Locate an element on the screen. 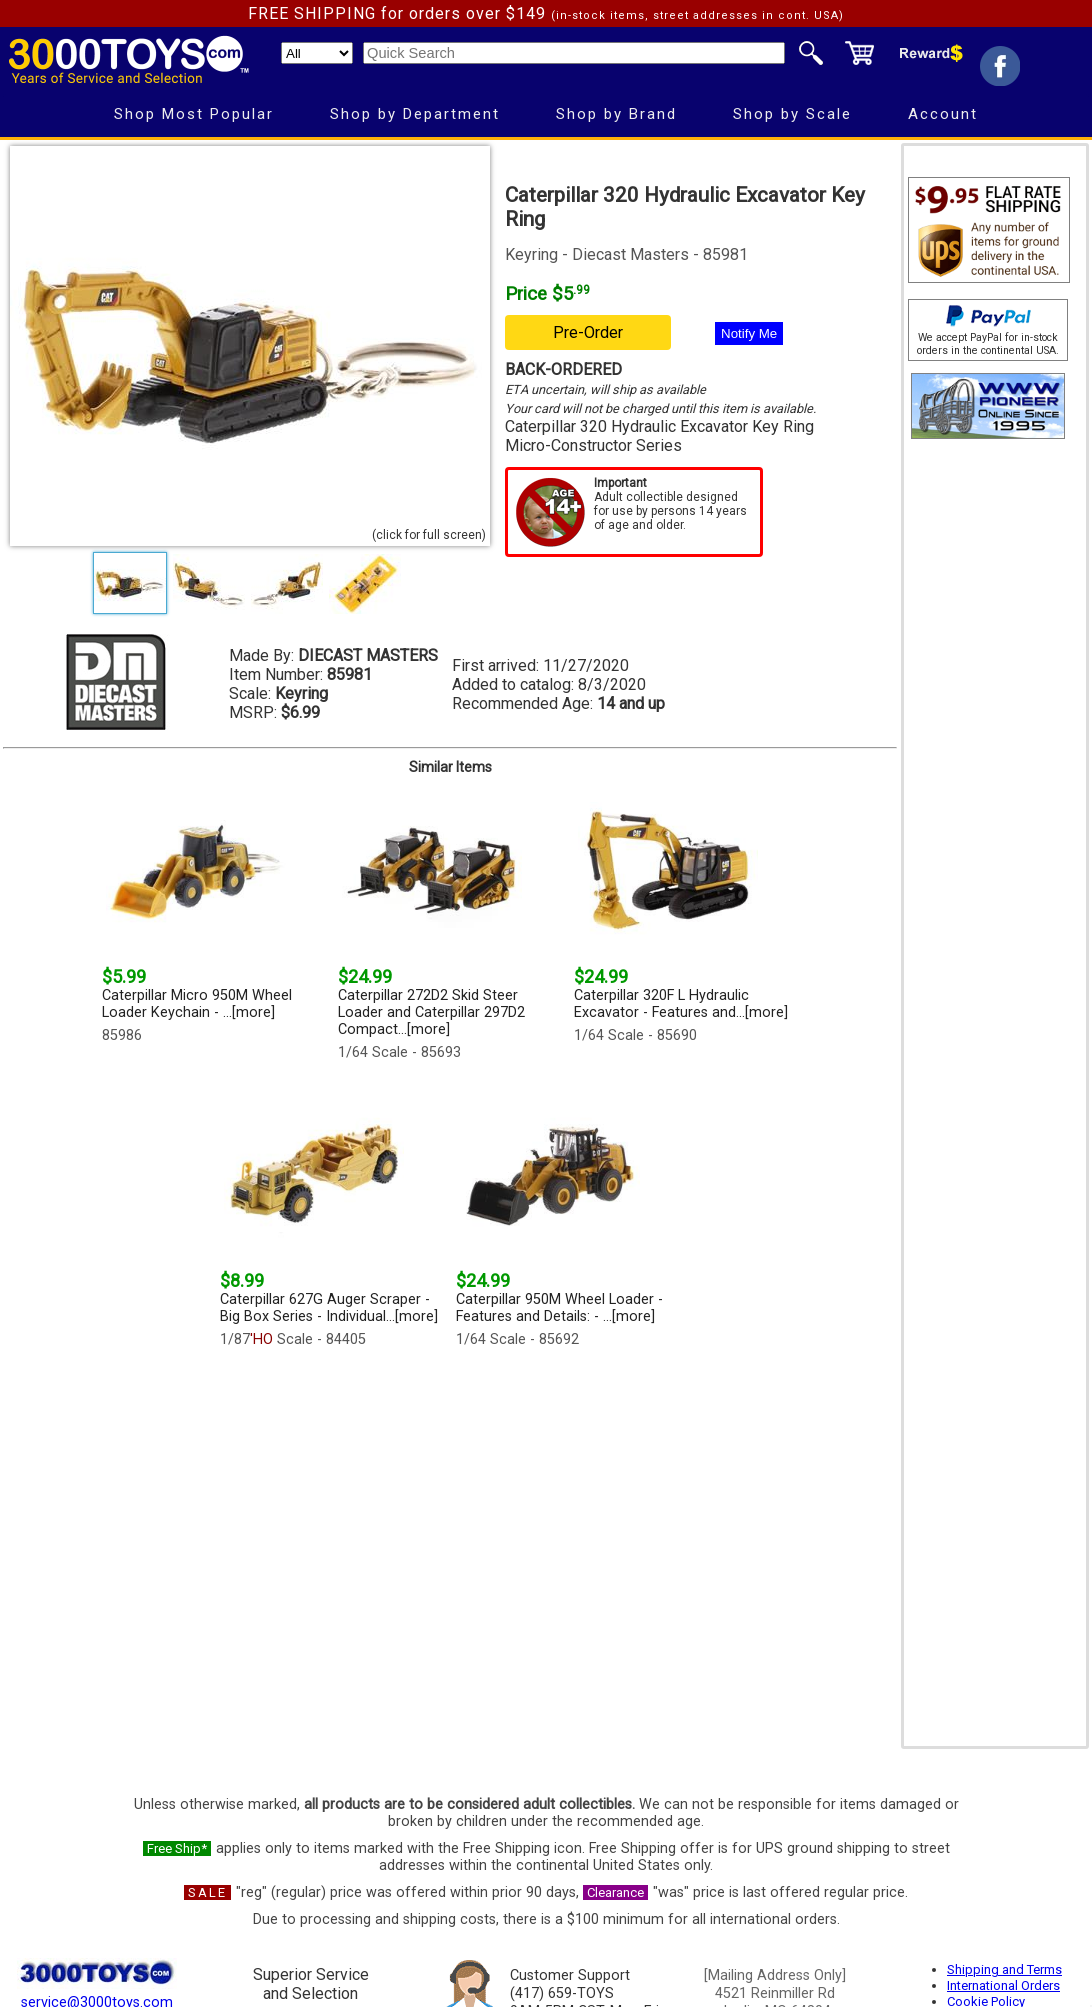 This screenshot has height=2007, width=1092. Shop Most Popular is located at coordinates (194, 114).